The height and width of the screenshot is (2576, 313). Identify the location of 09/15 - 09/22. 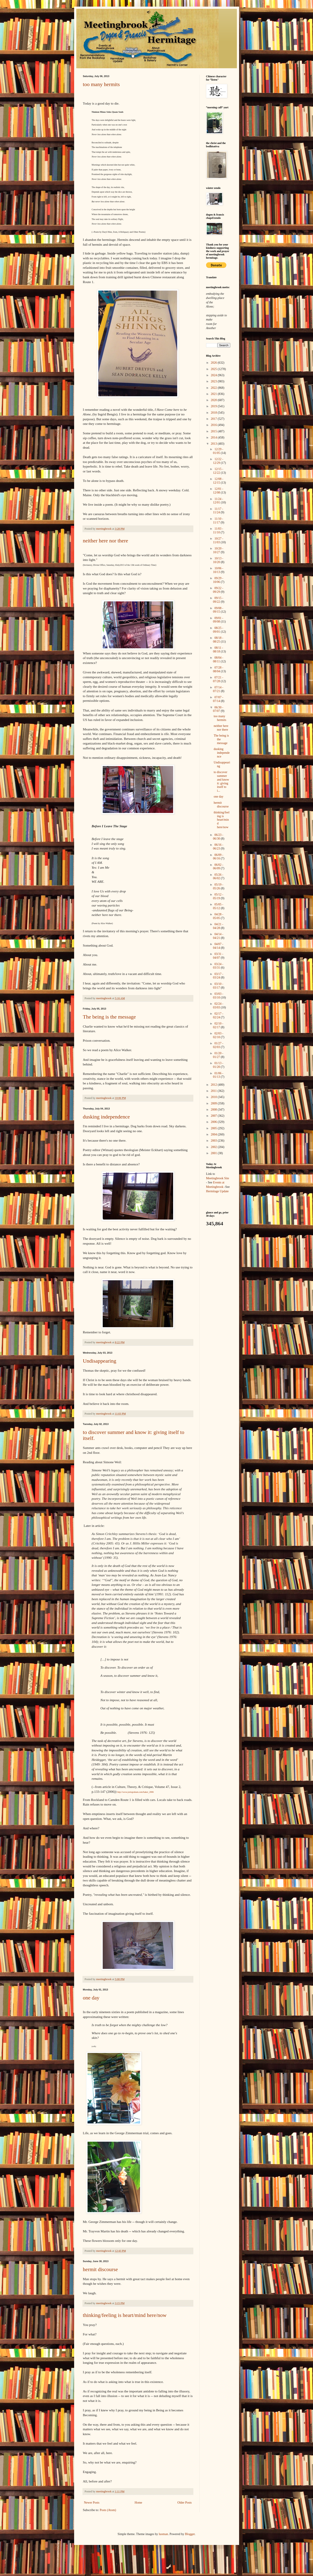
(218, 599).